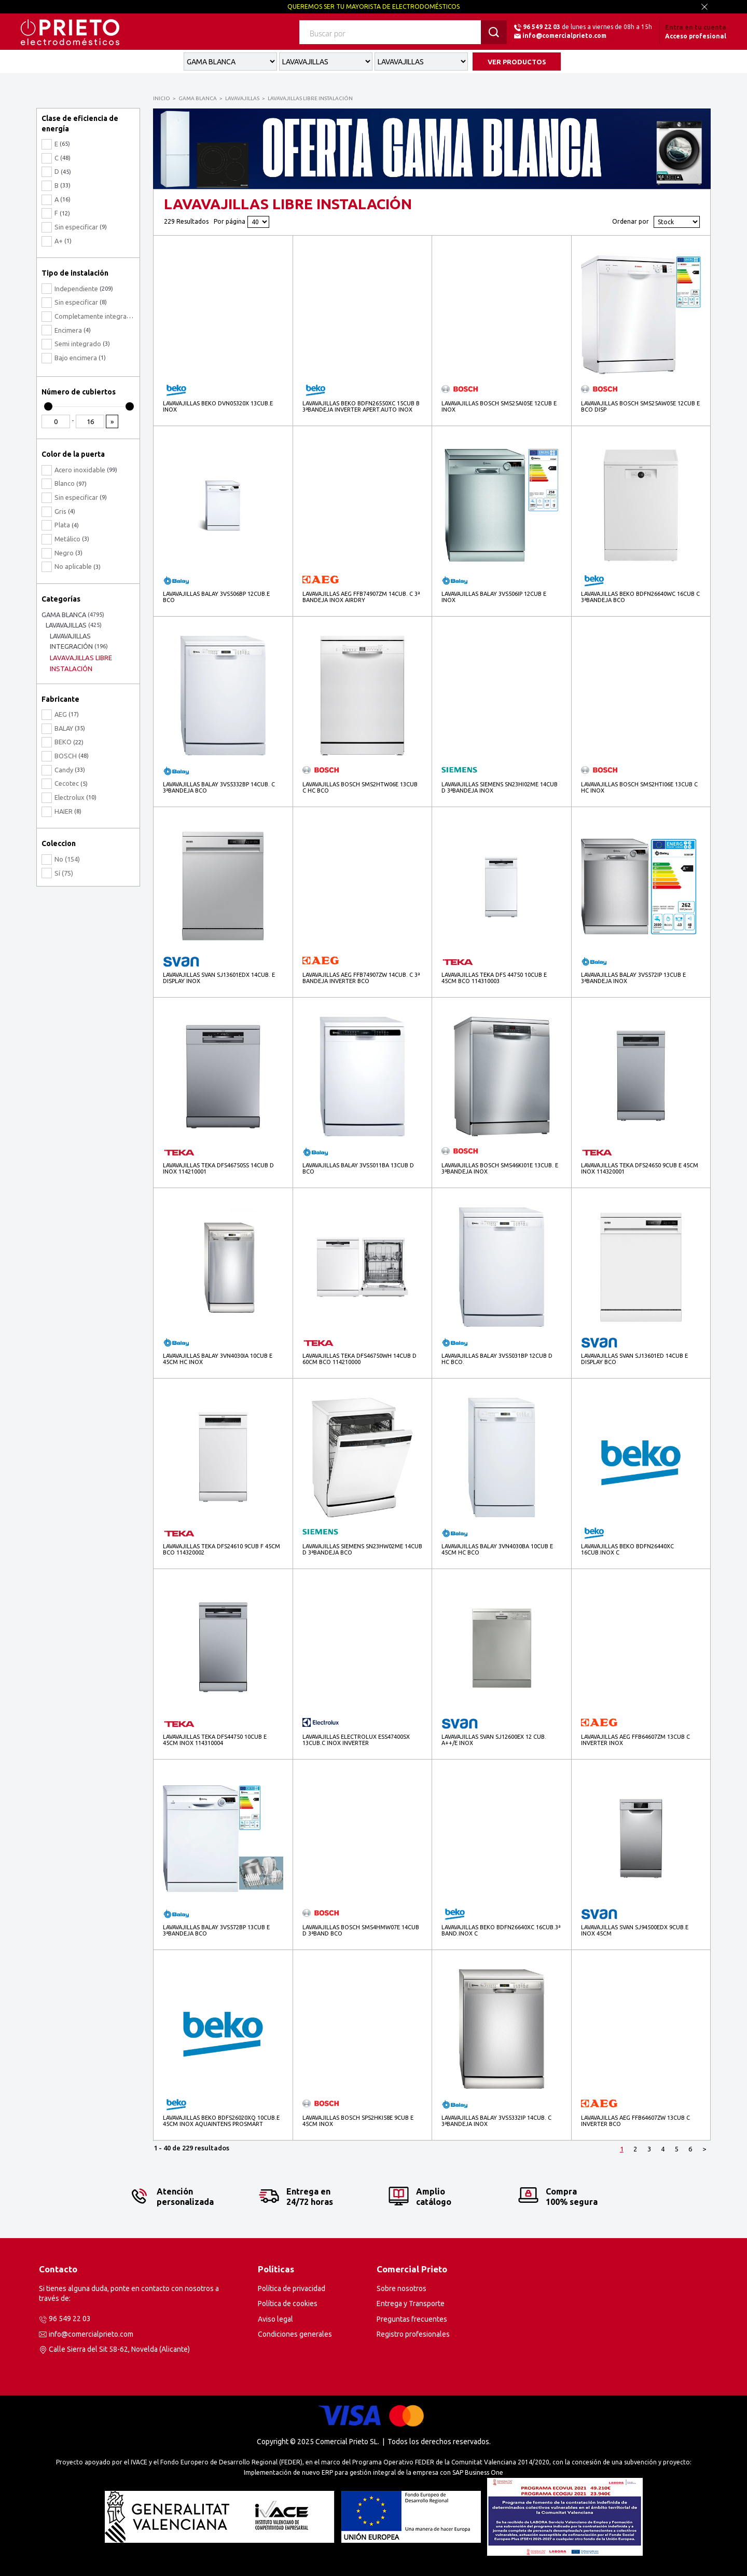 Image resolution: width=747 pixels, height=2576 pixels. Describe the element at coordinates (361, 406) in the screenshot. I see `LAVAVAJILLAS BEKO BDFN26550XC 15CUB B 3ªBANDEJA INVERTER APERT.AUTO INOX` at that location.